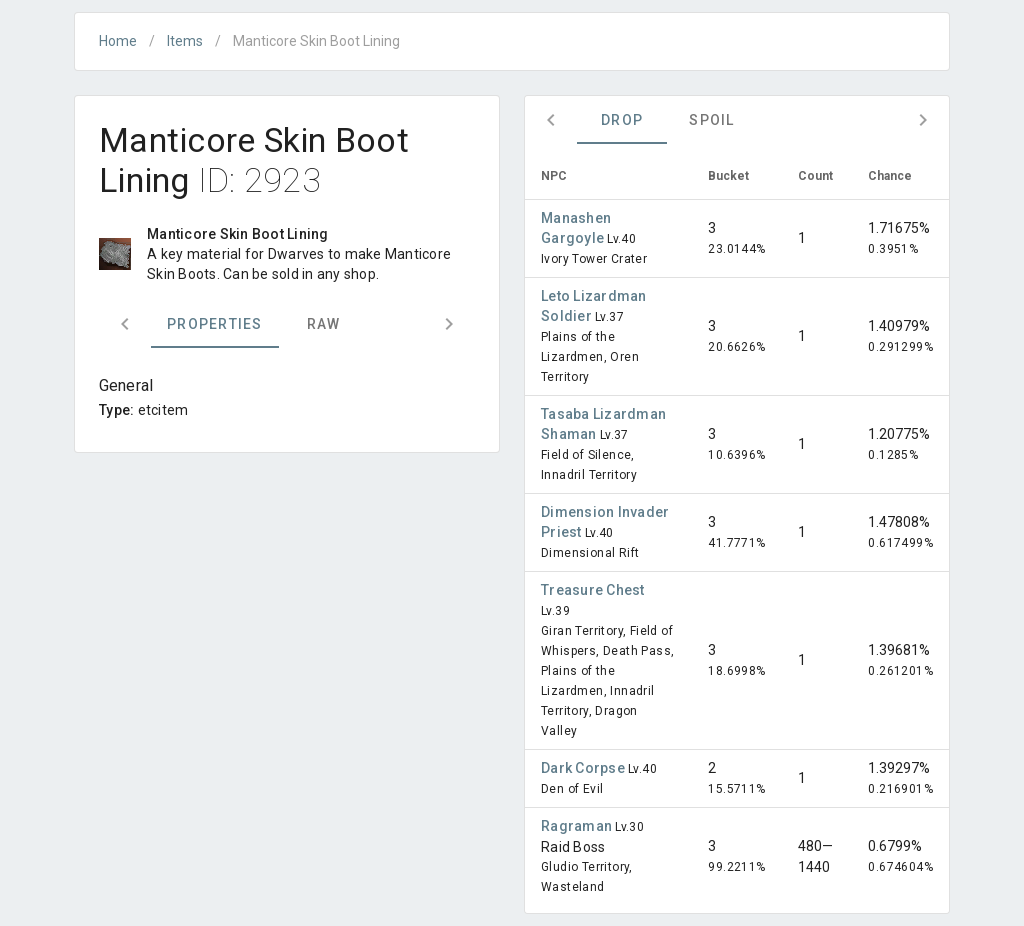 Image resolution: width=1024 pixels, height=926 pixels. I want to click on Raw [tab], so click(324, 324).